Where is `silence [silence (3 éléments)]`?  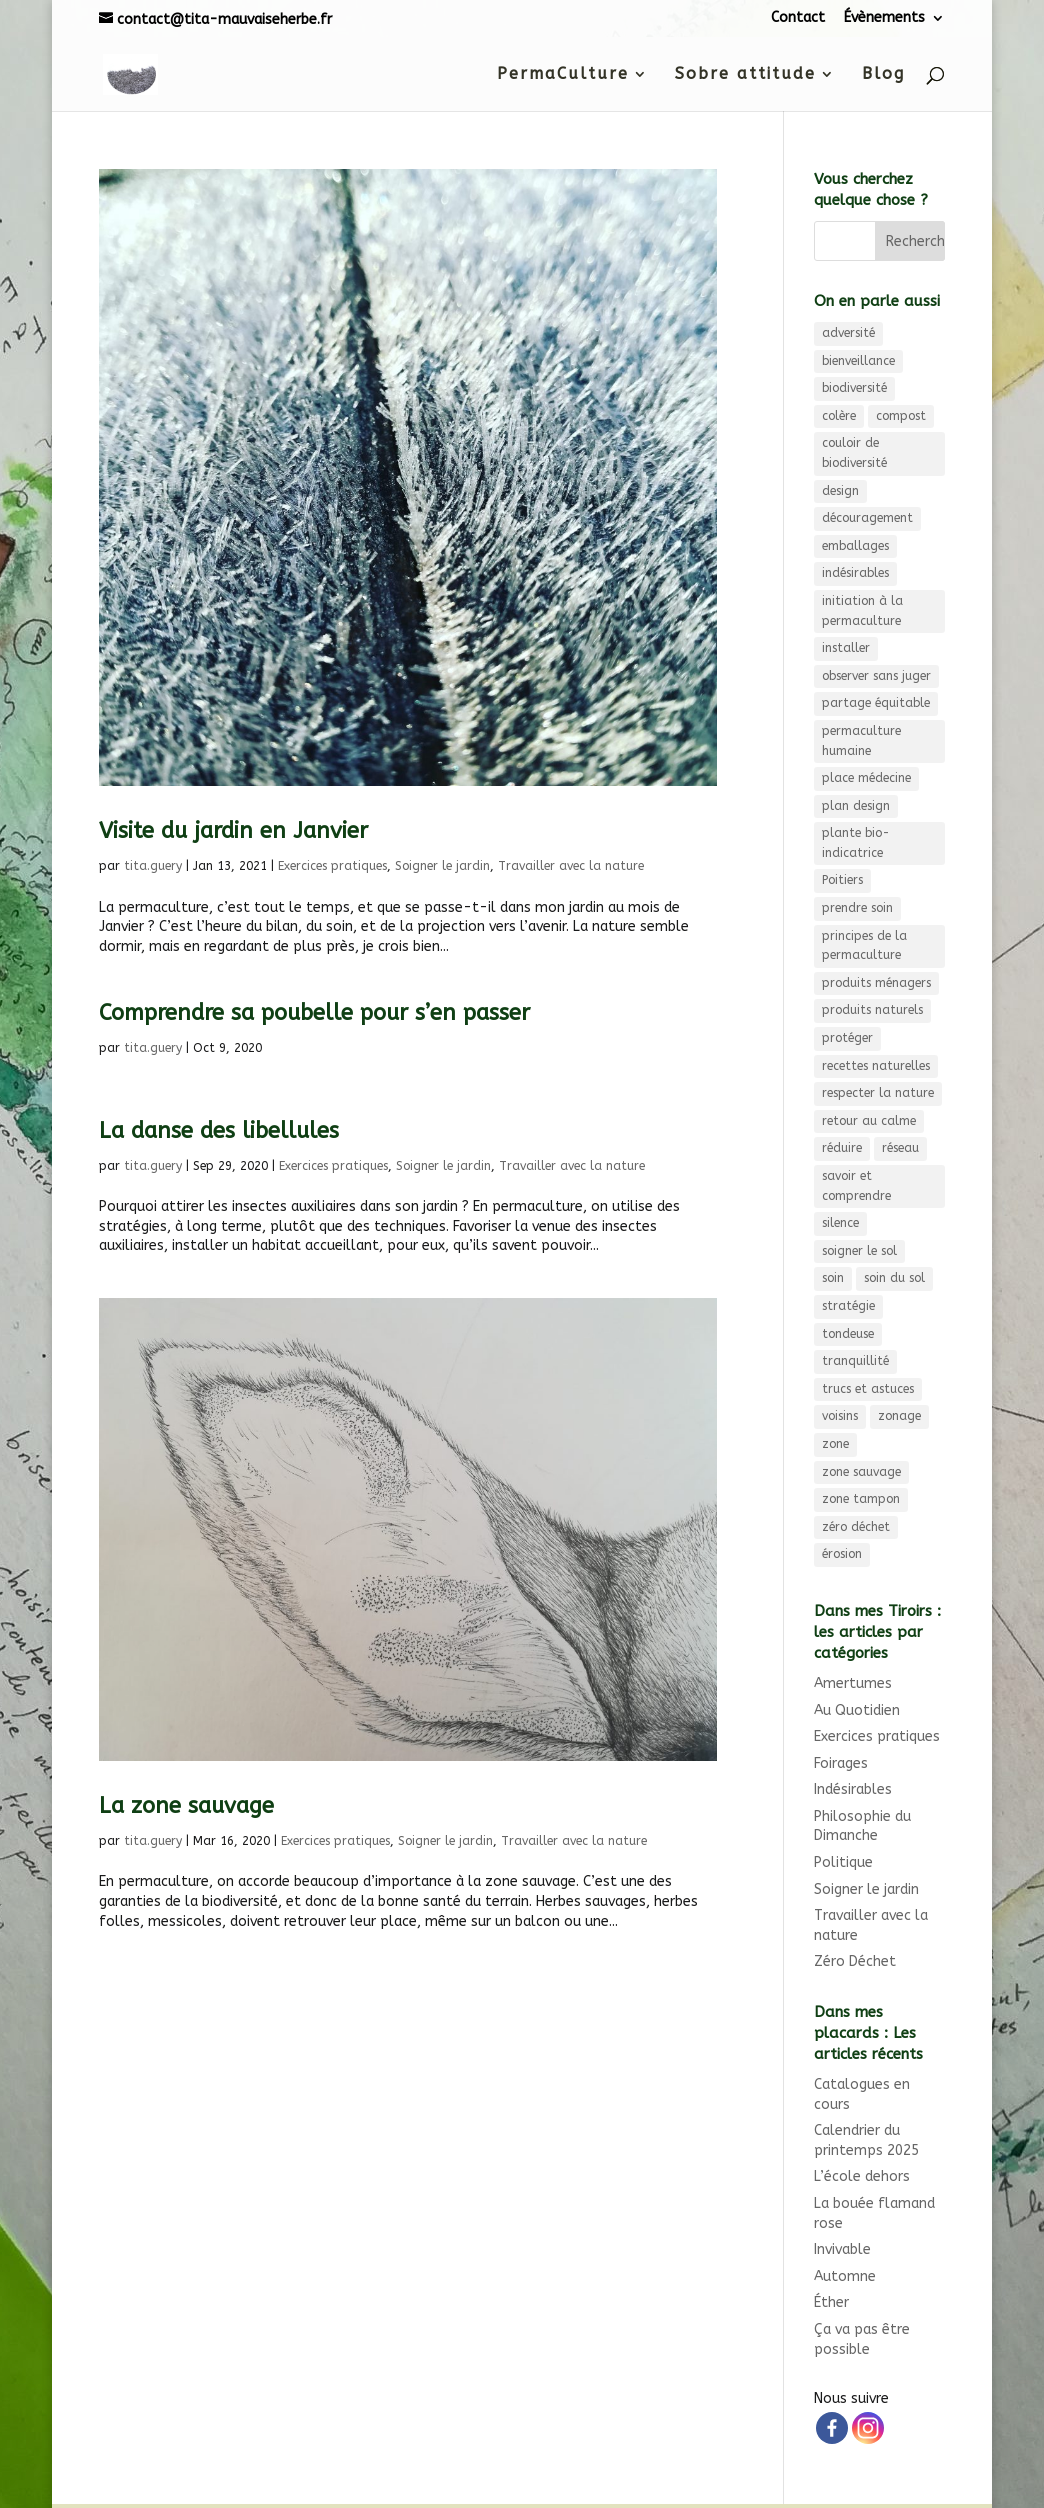
silence [silence (3 éléments)] is located at coordinates (840, 1223).